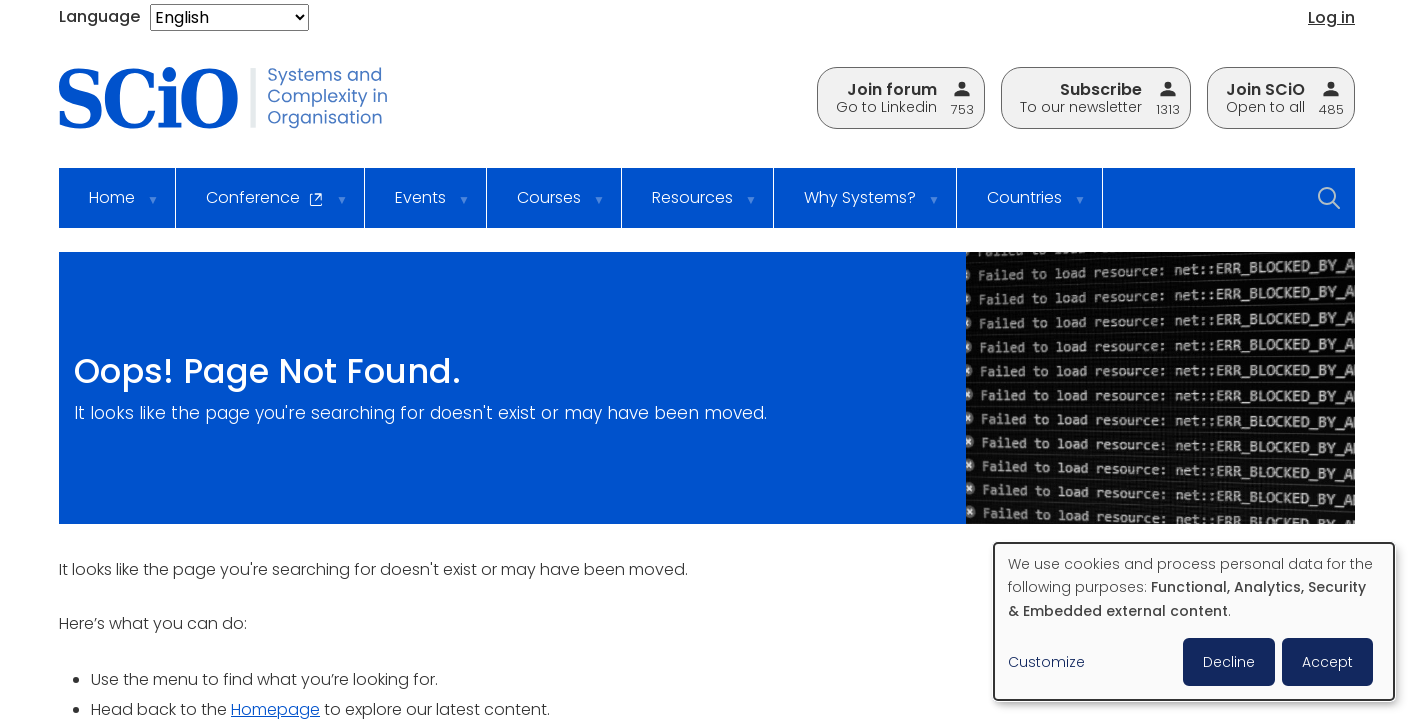 This screenshot has width=1414, height=720. Describe the element at coordinates (264, 207) in the screenshot. I see `Conference [menuitem]` at that location.